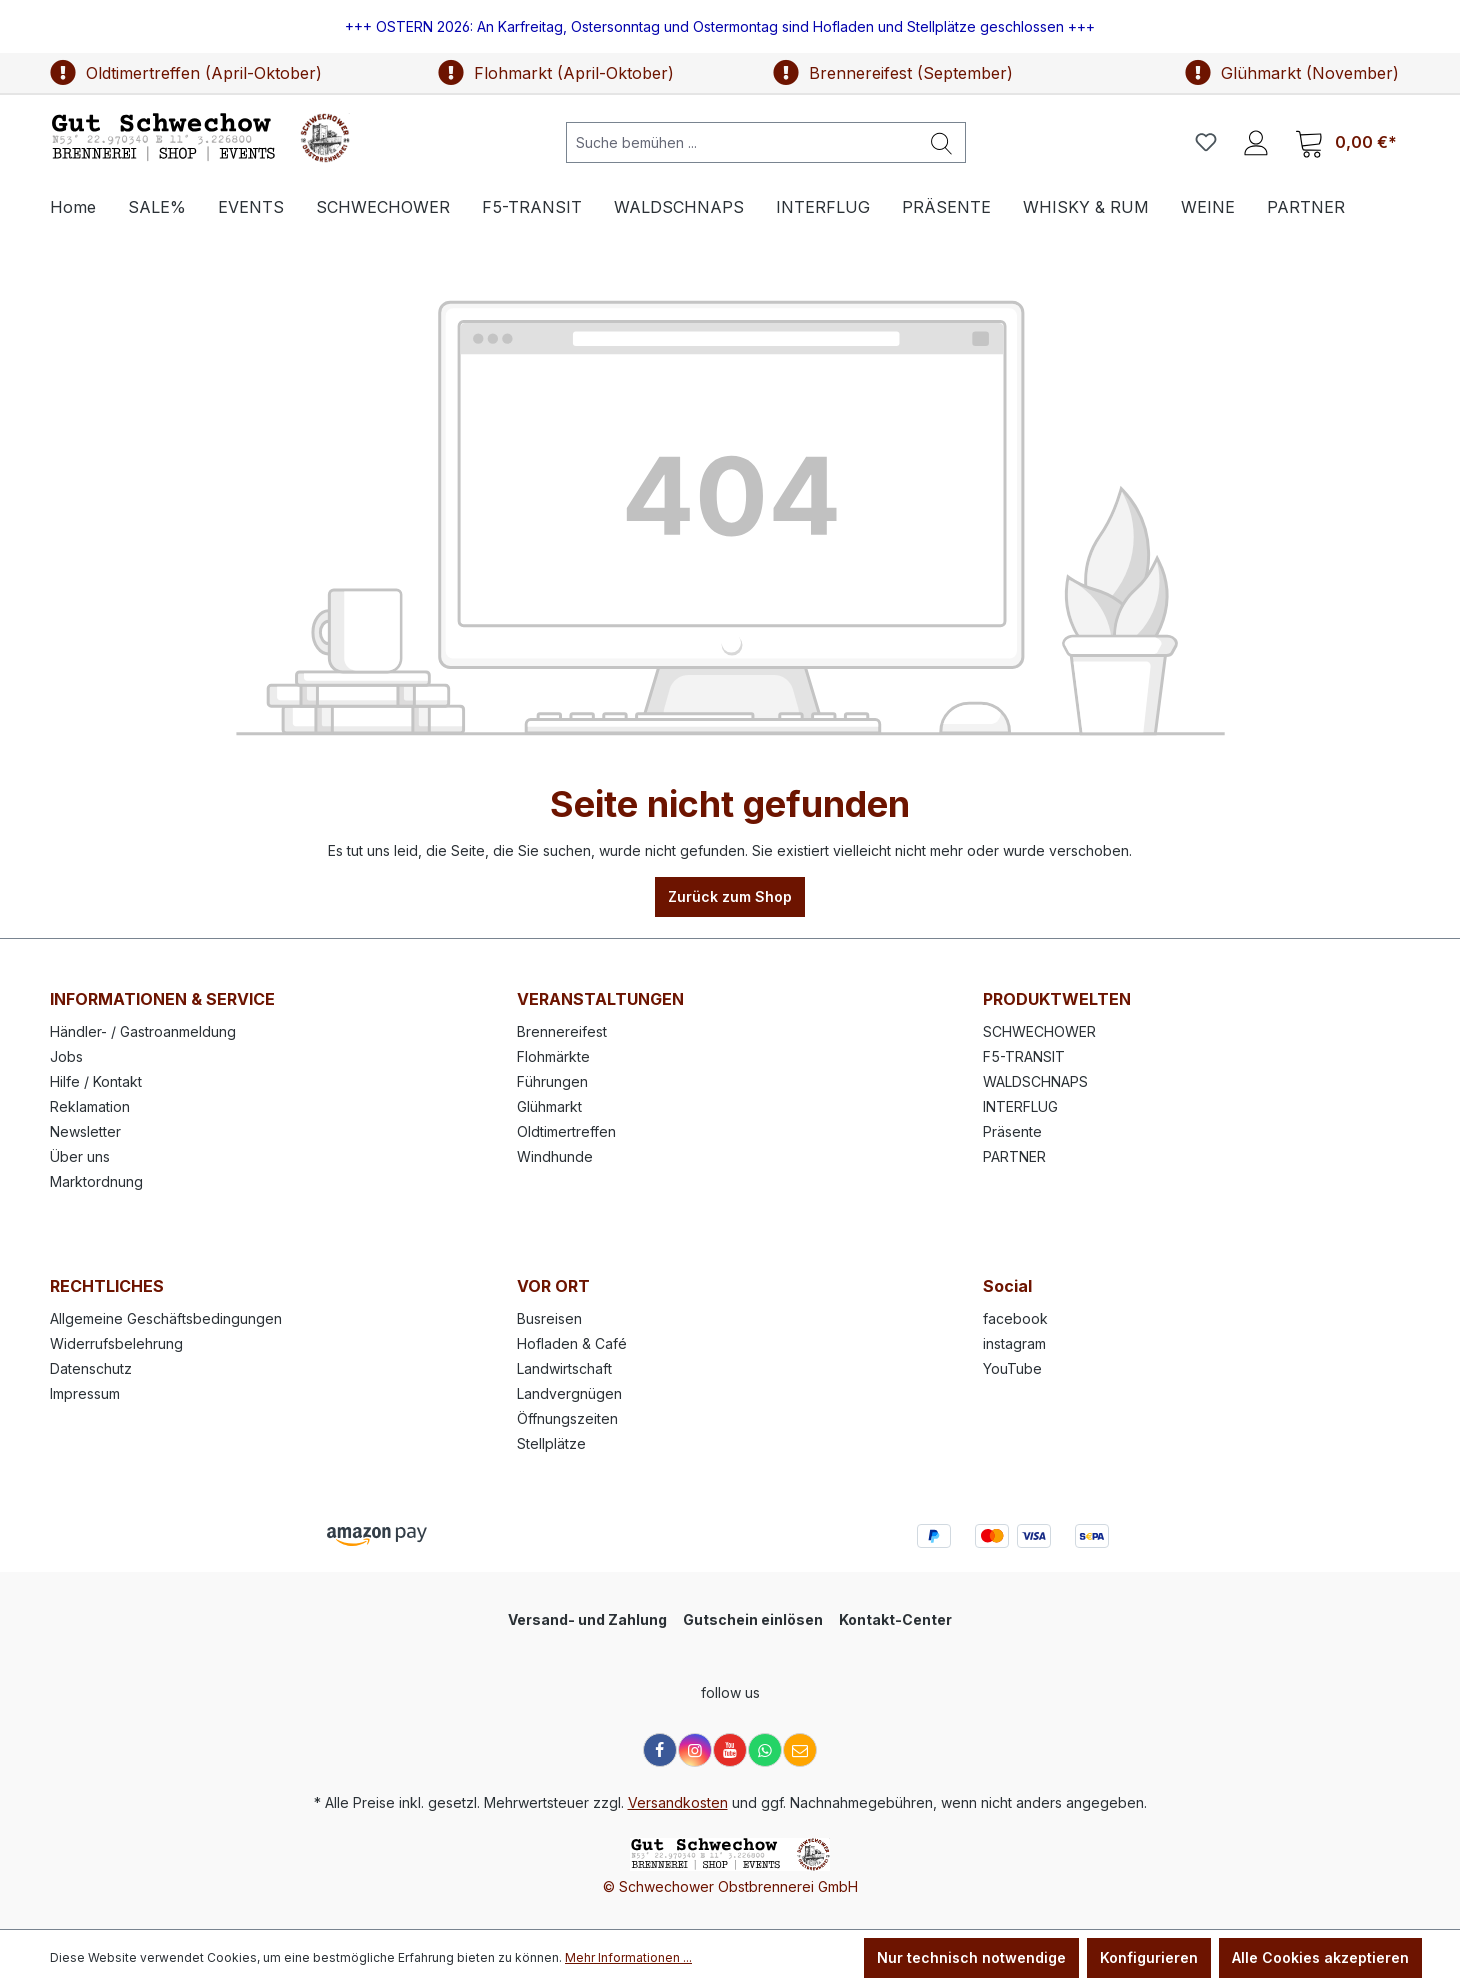 The image size is (1460, 1986). Describe the element at coordinates (186, 73) in the screenshot. I see `Oldtimertreffen (April-Oktober)` at that location.